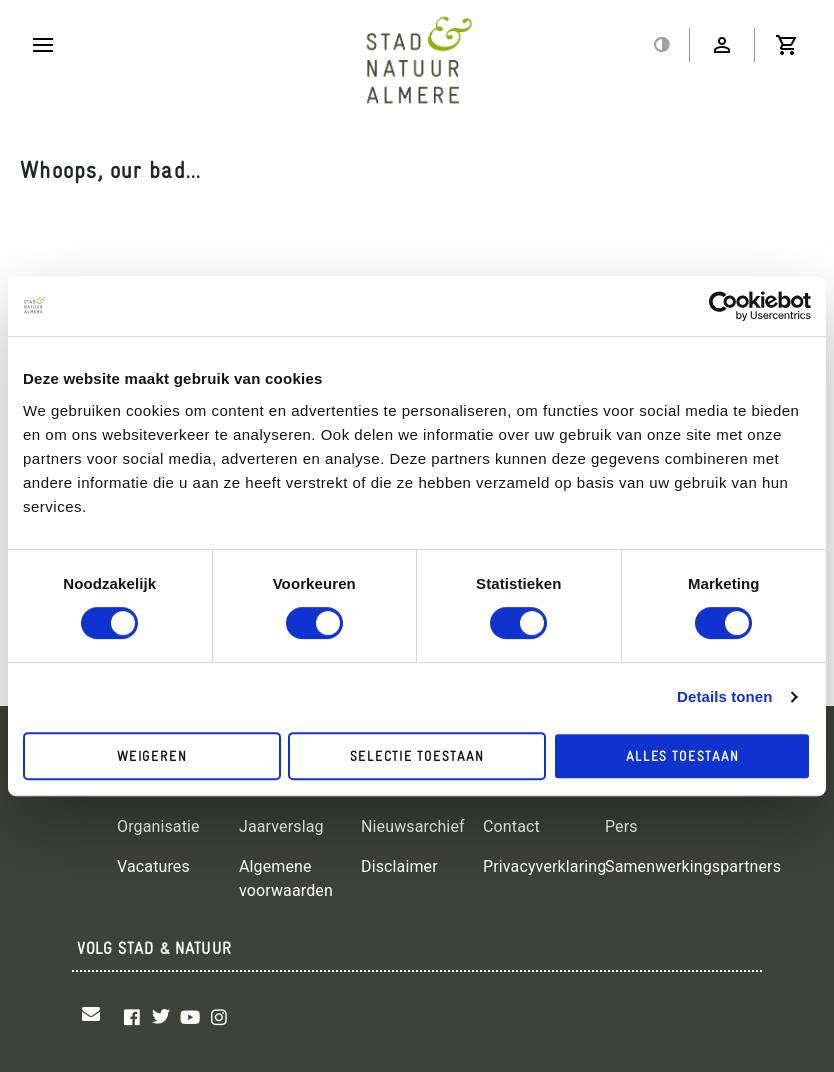 This screenshot has width=834, height=1072. What do you see at coordinates (511, 826) in the screenshot?
I see `Contact` at bounding box center [511, 826].